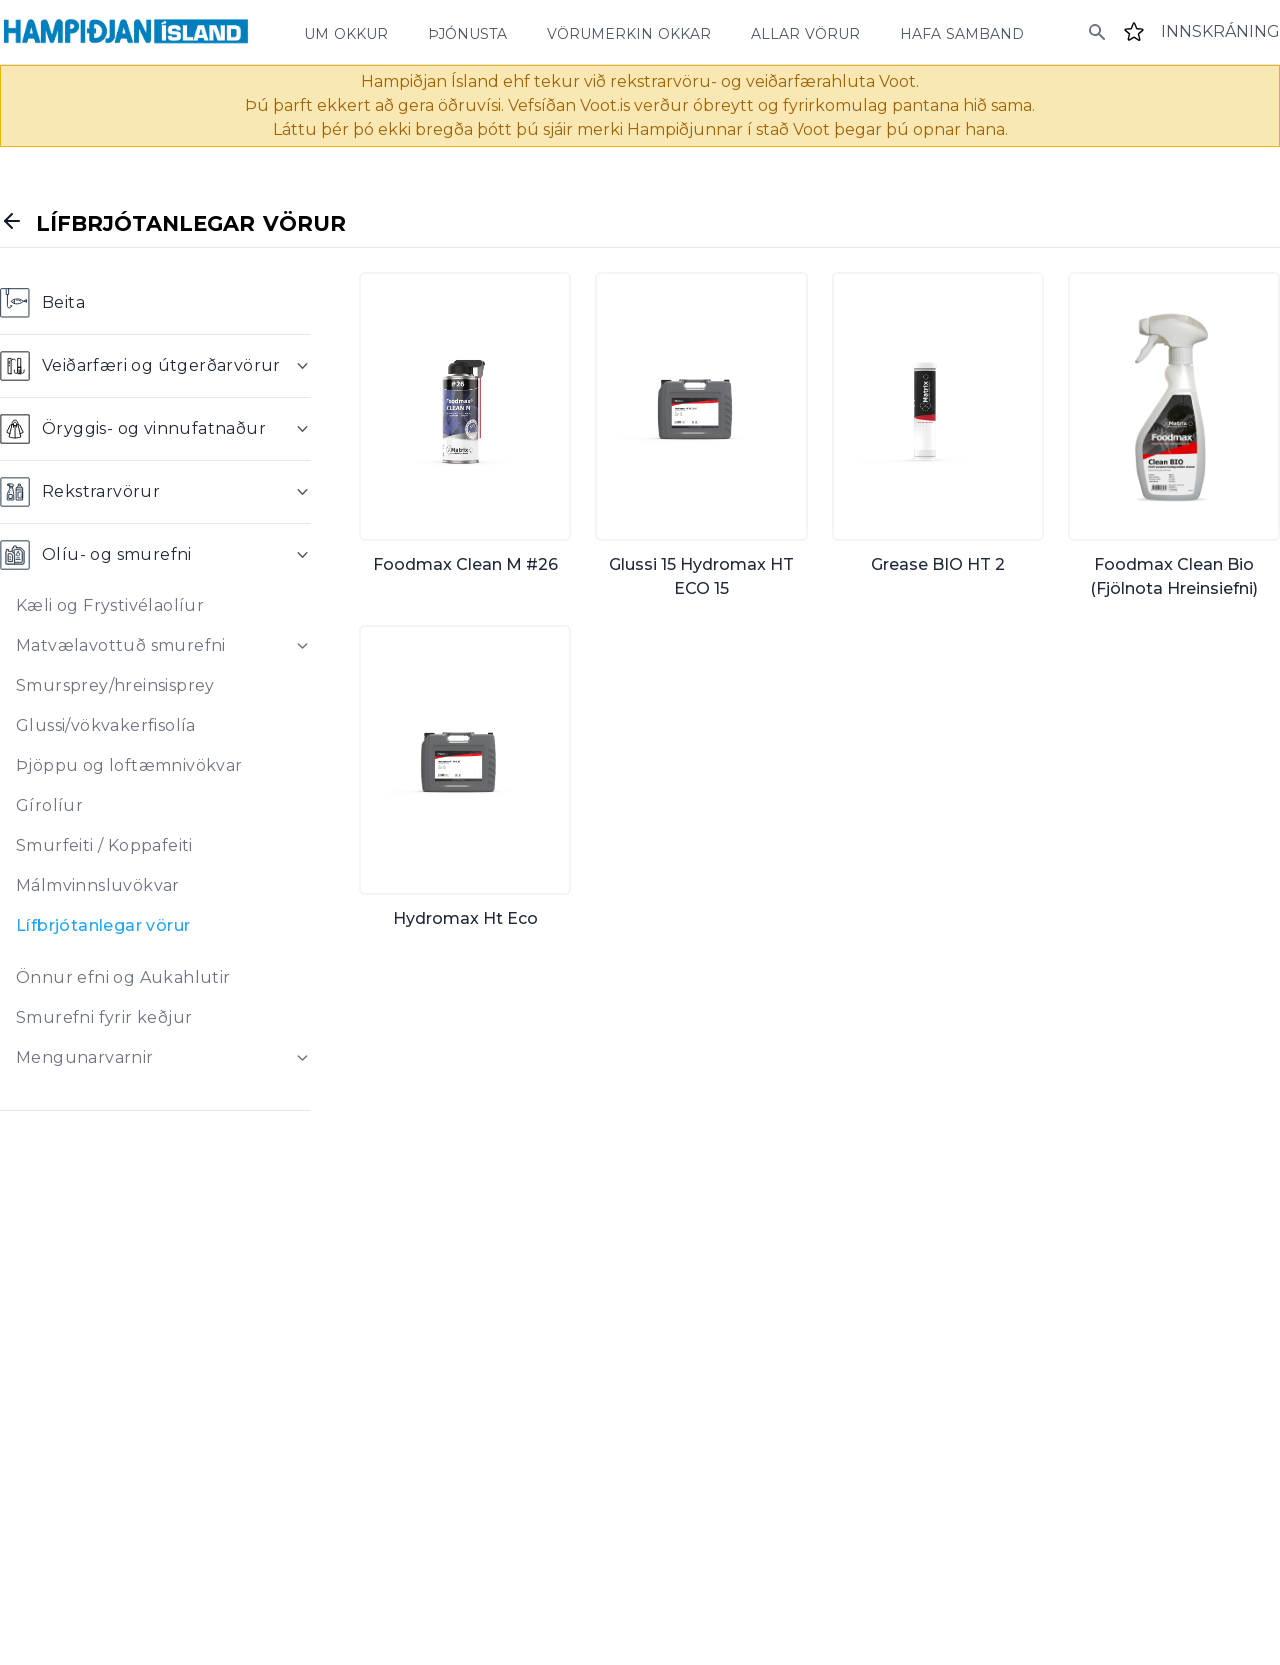  What do you see at coordinates (103, 925) in the screenshot?
I see `Lífbrjótanlegar vörur` at bounding box center [103, 925].